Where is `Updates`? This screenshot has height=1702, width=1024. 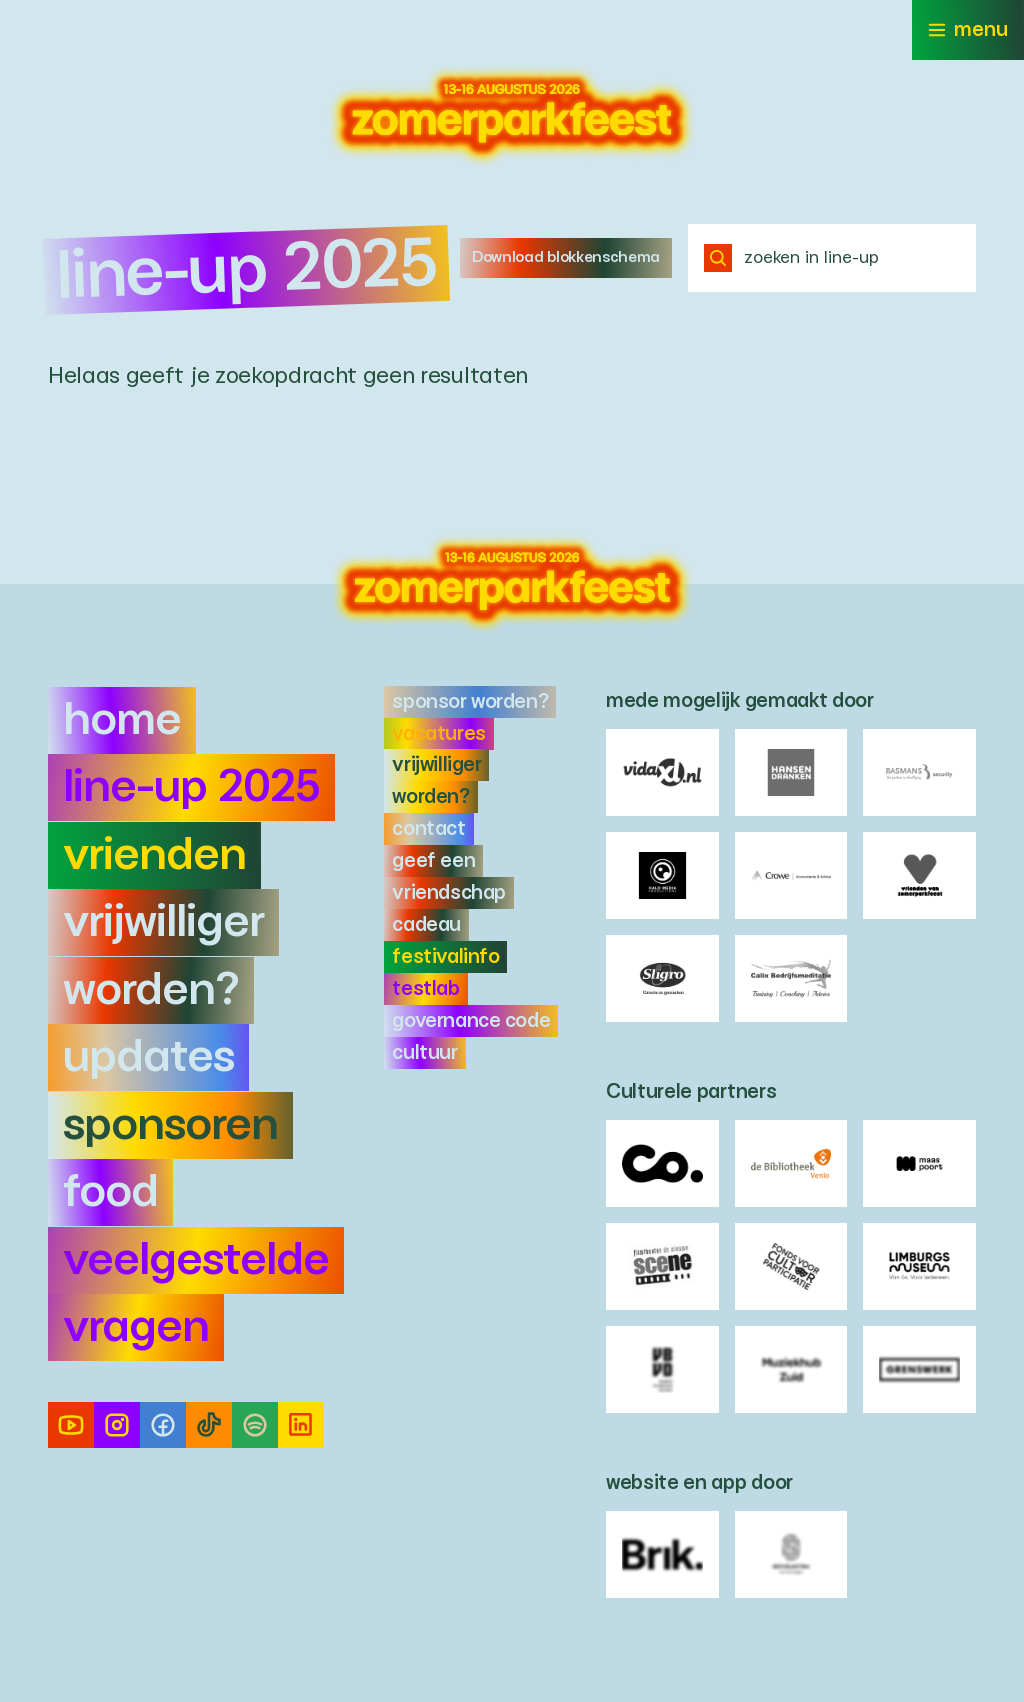 Updates is located at coordinates (148, 1057).